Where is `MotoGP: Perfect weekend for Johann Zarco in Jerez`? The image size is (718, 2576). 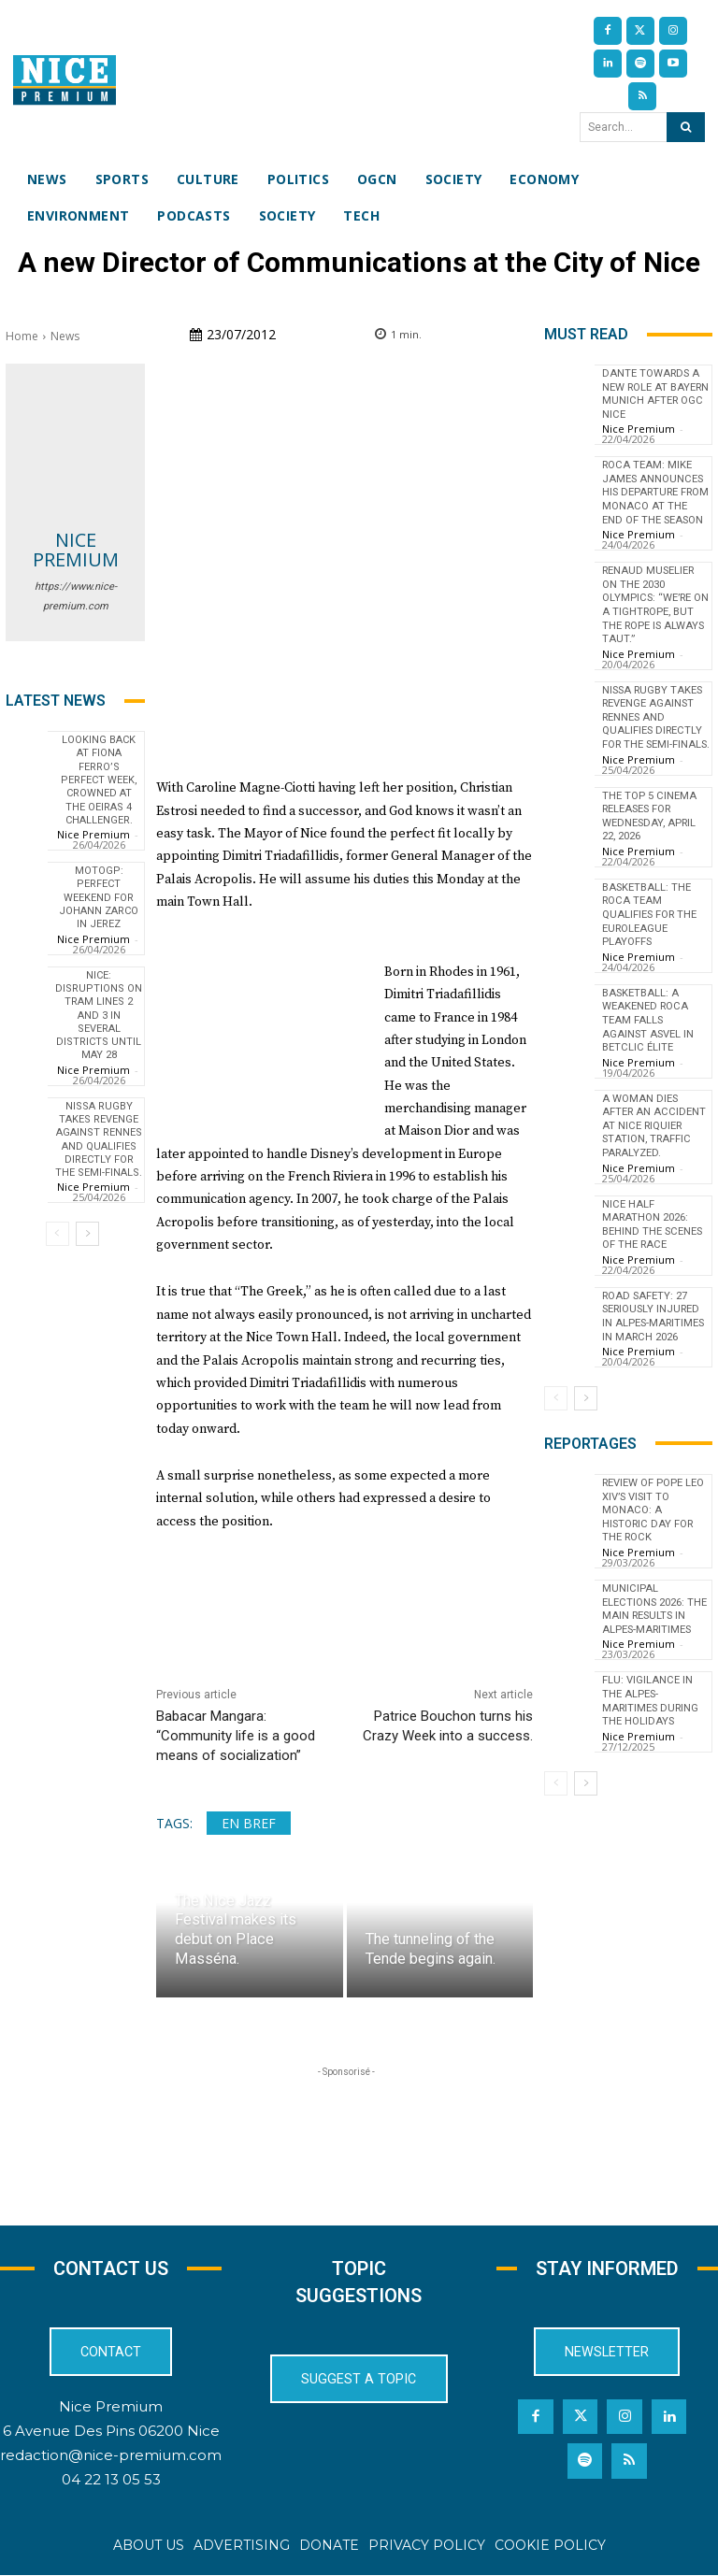
MotoGP: Perfect weekend for Johann Zarco in Jerez is located at coordinates (98, 897).